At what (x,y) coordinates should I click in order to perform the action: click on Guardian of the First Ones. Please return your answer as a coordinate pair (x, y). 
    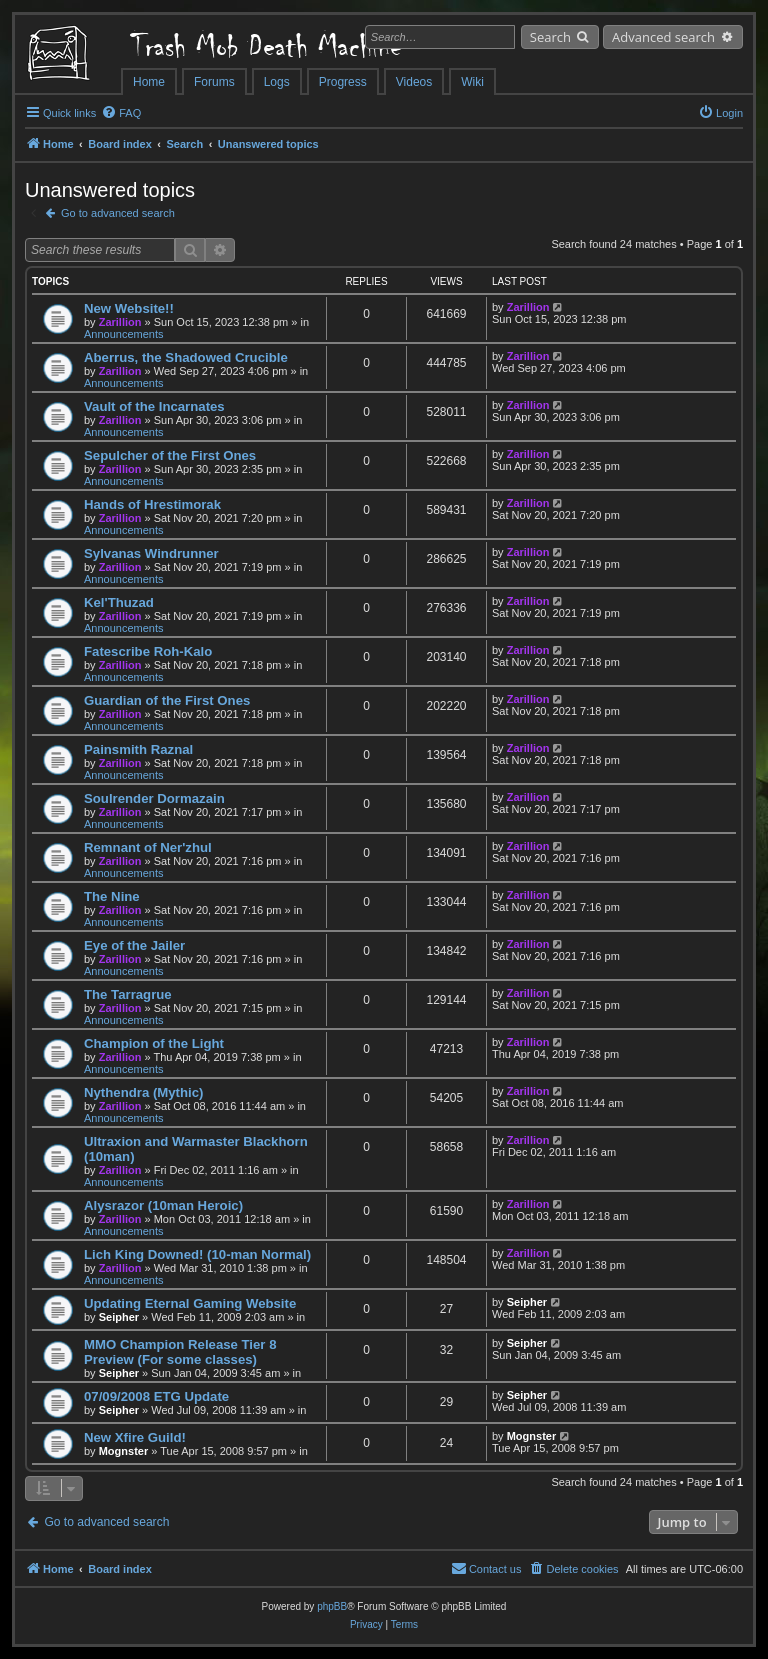
    Looking at the image, I should click on (167, 700).